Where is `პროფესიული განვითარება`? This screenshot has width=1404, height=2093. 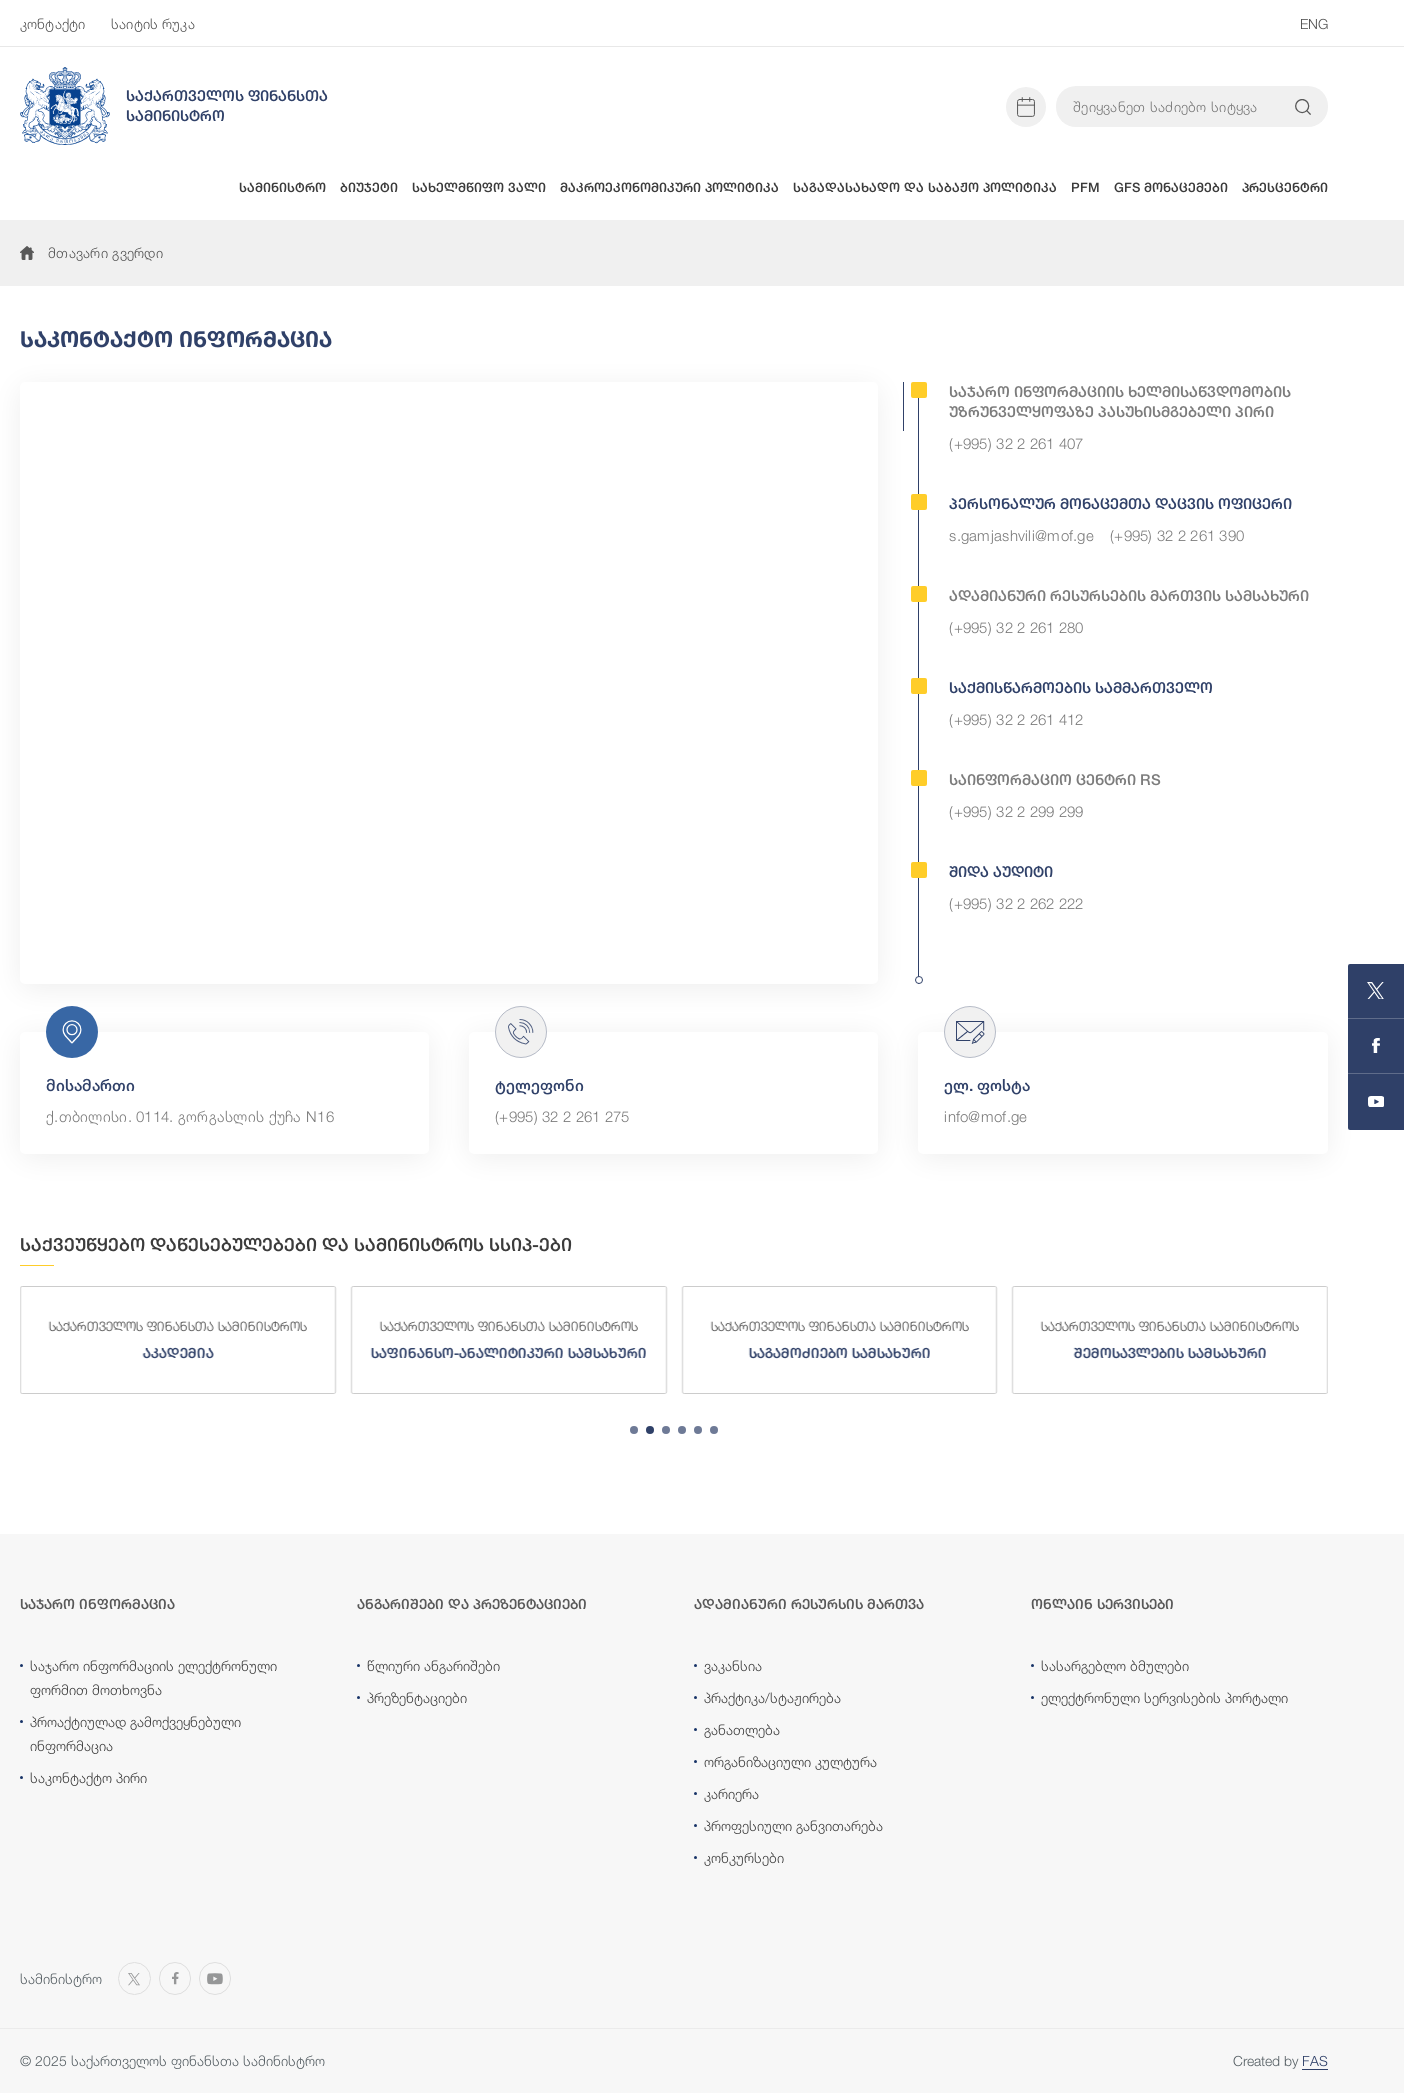
პროფესიული განვითარება is located at coordinates (793, 1825).